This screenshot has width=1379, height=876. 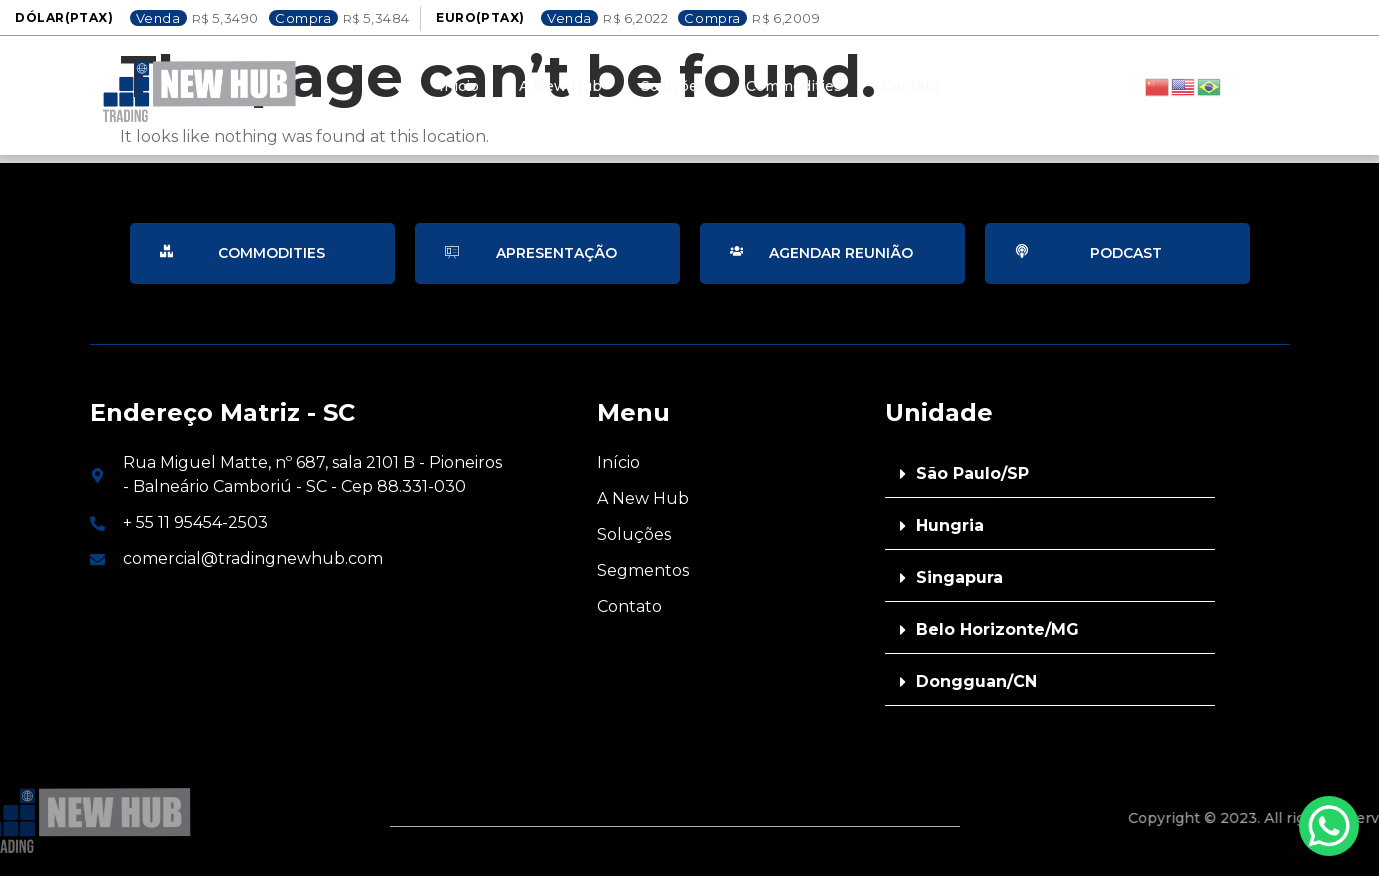 I want to click on Commodities, so click(x=795, y=86).